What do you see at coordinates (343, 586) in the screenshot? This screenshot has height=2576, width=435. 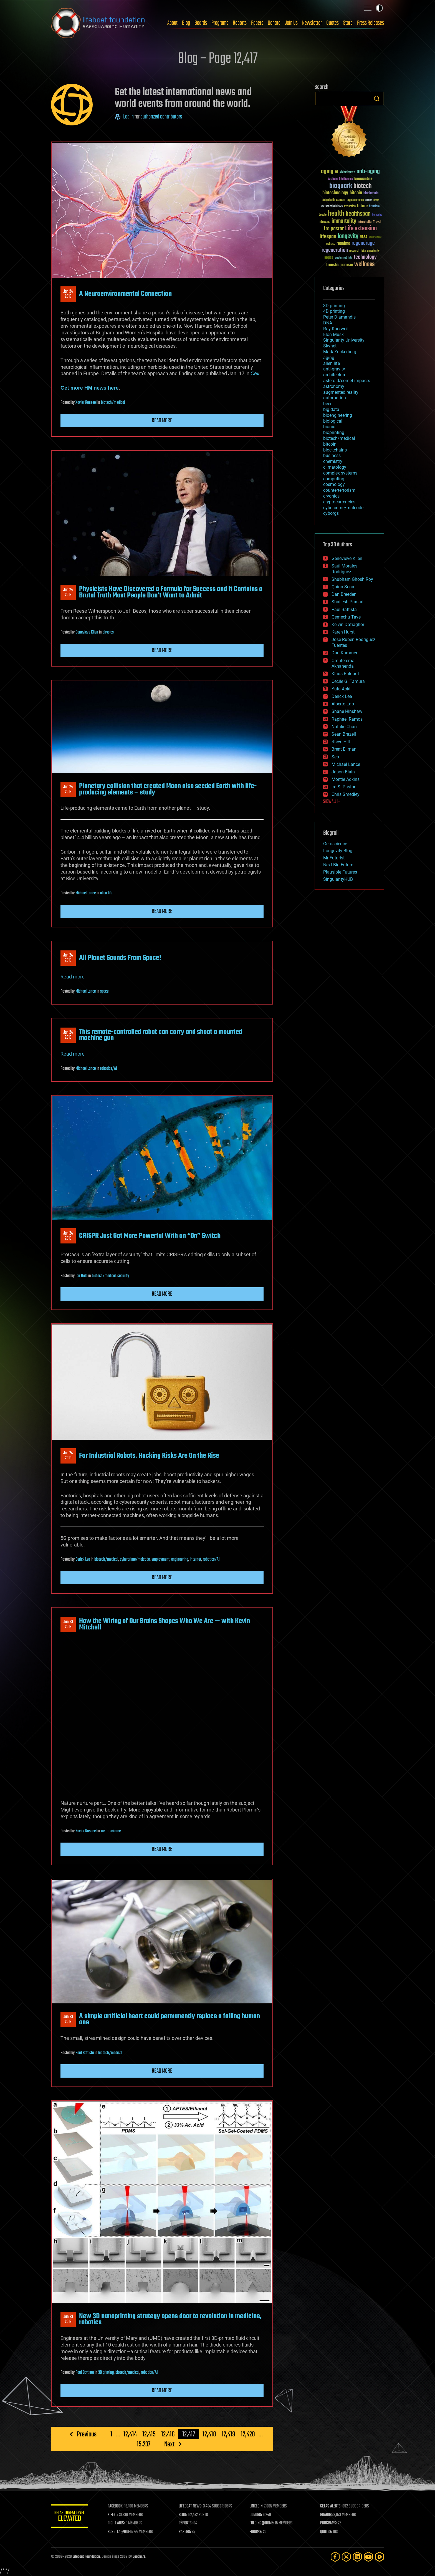 I see `Quinn Sena` at bounding box center [343, 586].